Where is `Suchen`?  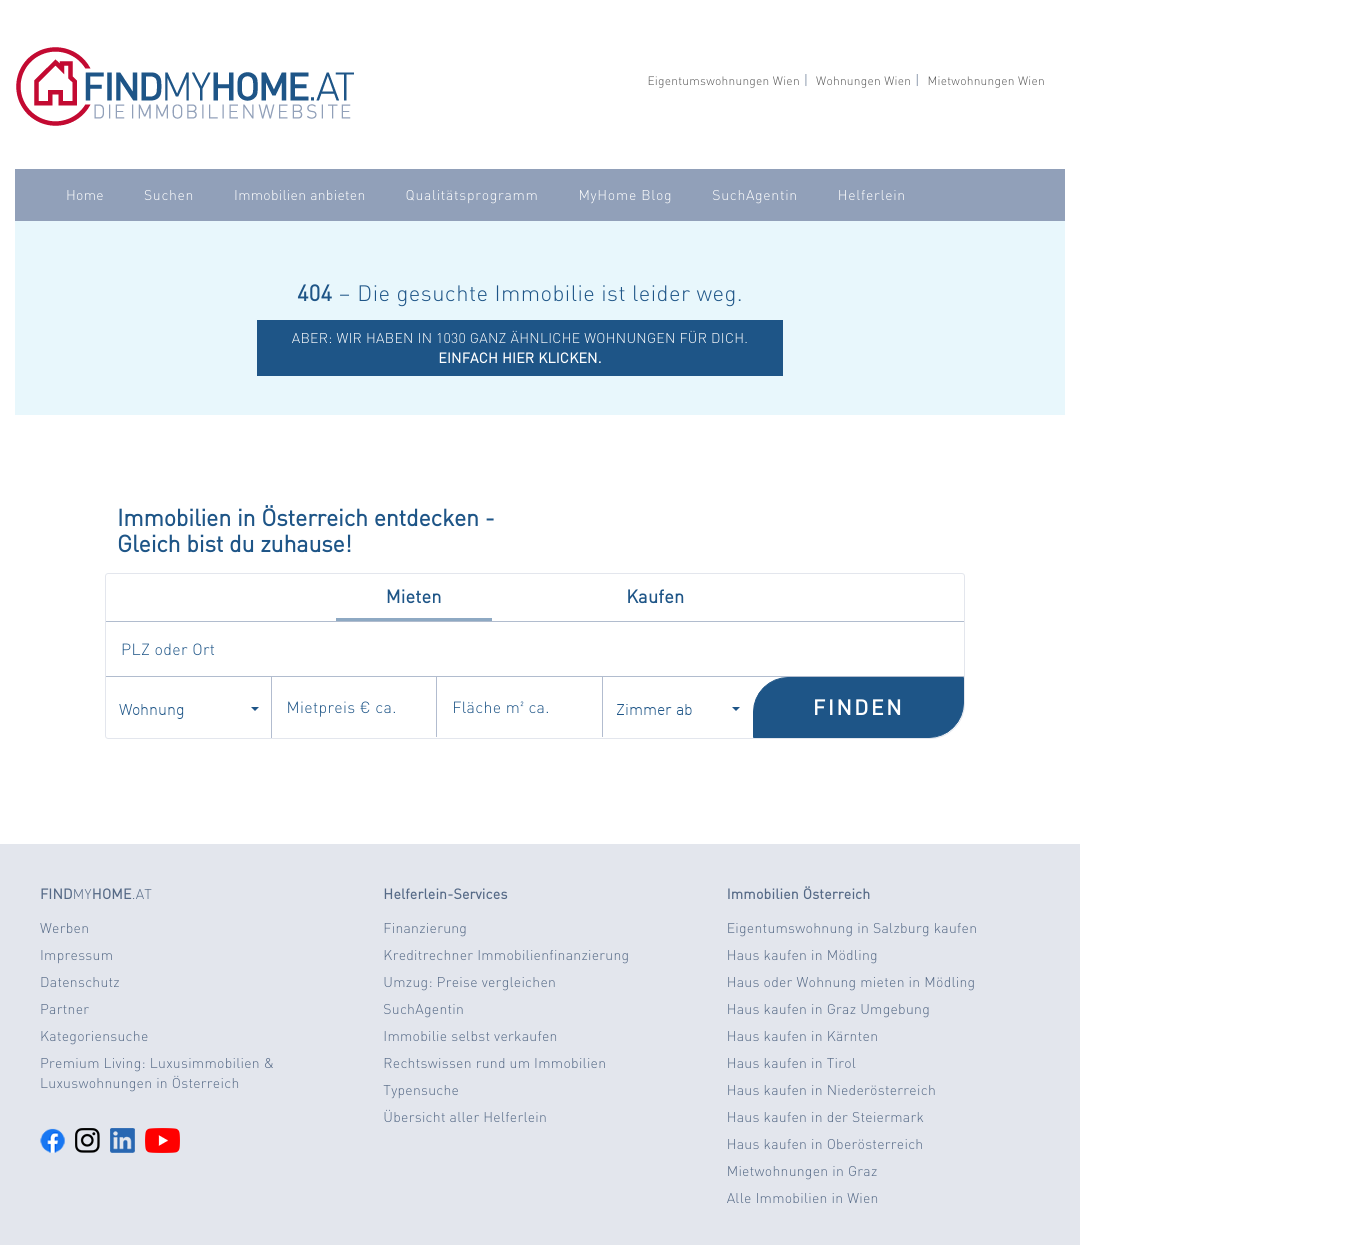
Suchen is located at coordinates (169, 195).